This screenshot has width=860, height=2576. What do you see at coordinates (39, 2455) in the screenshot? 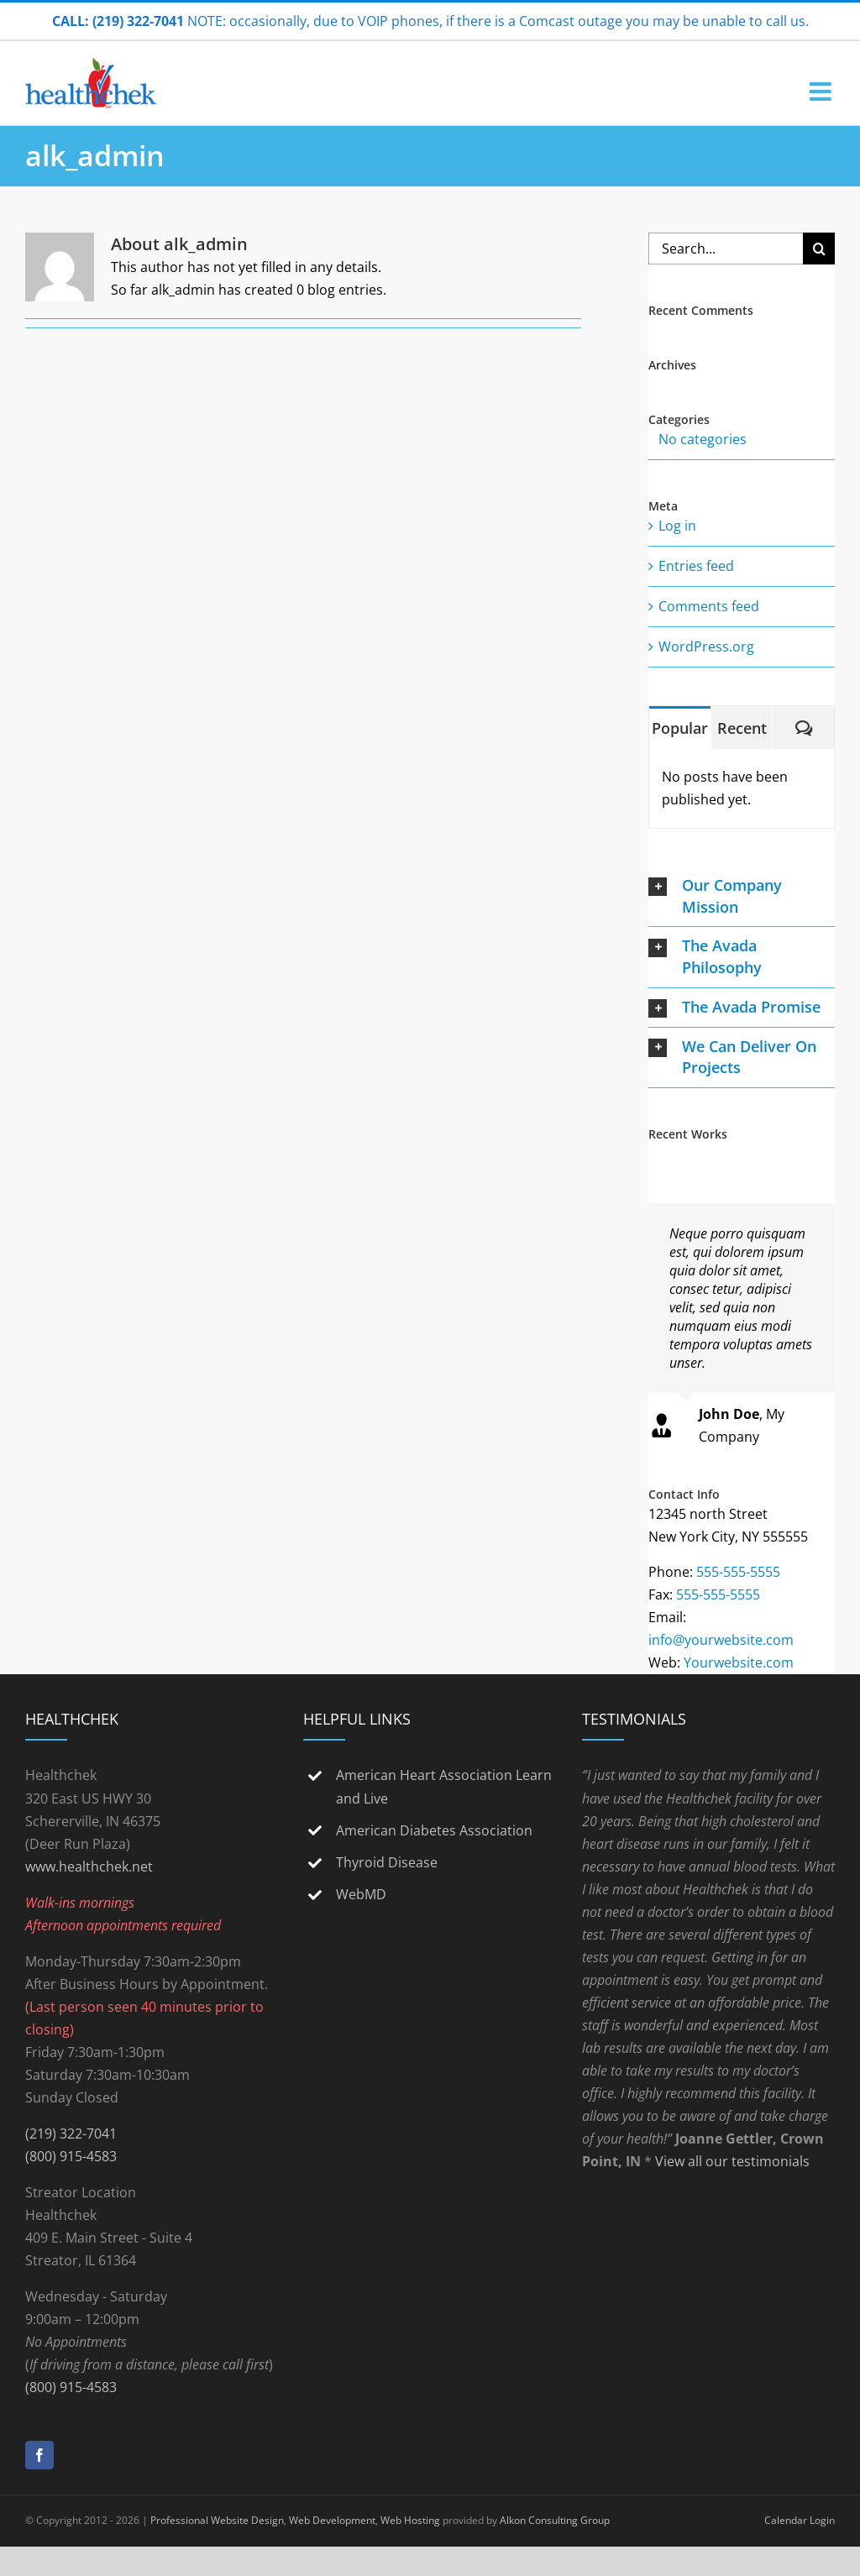
I see `[Facebook]` at bounding box center [39, 2455].